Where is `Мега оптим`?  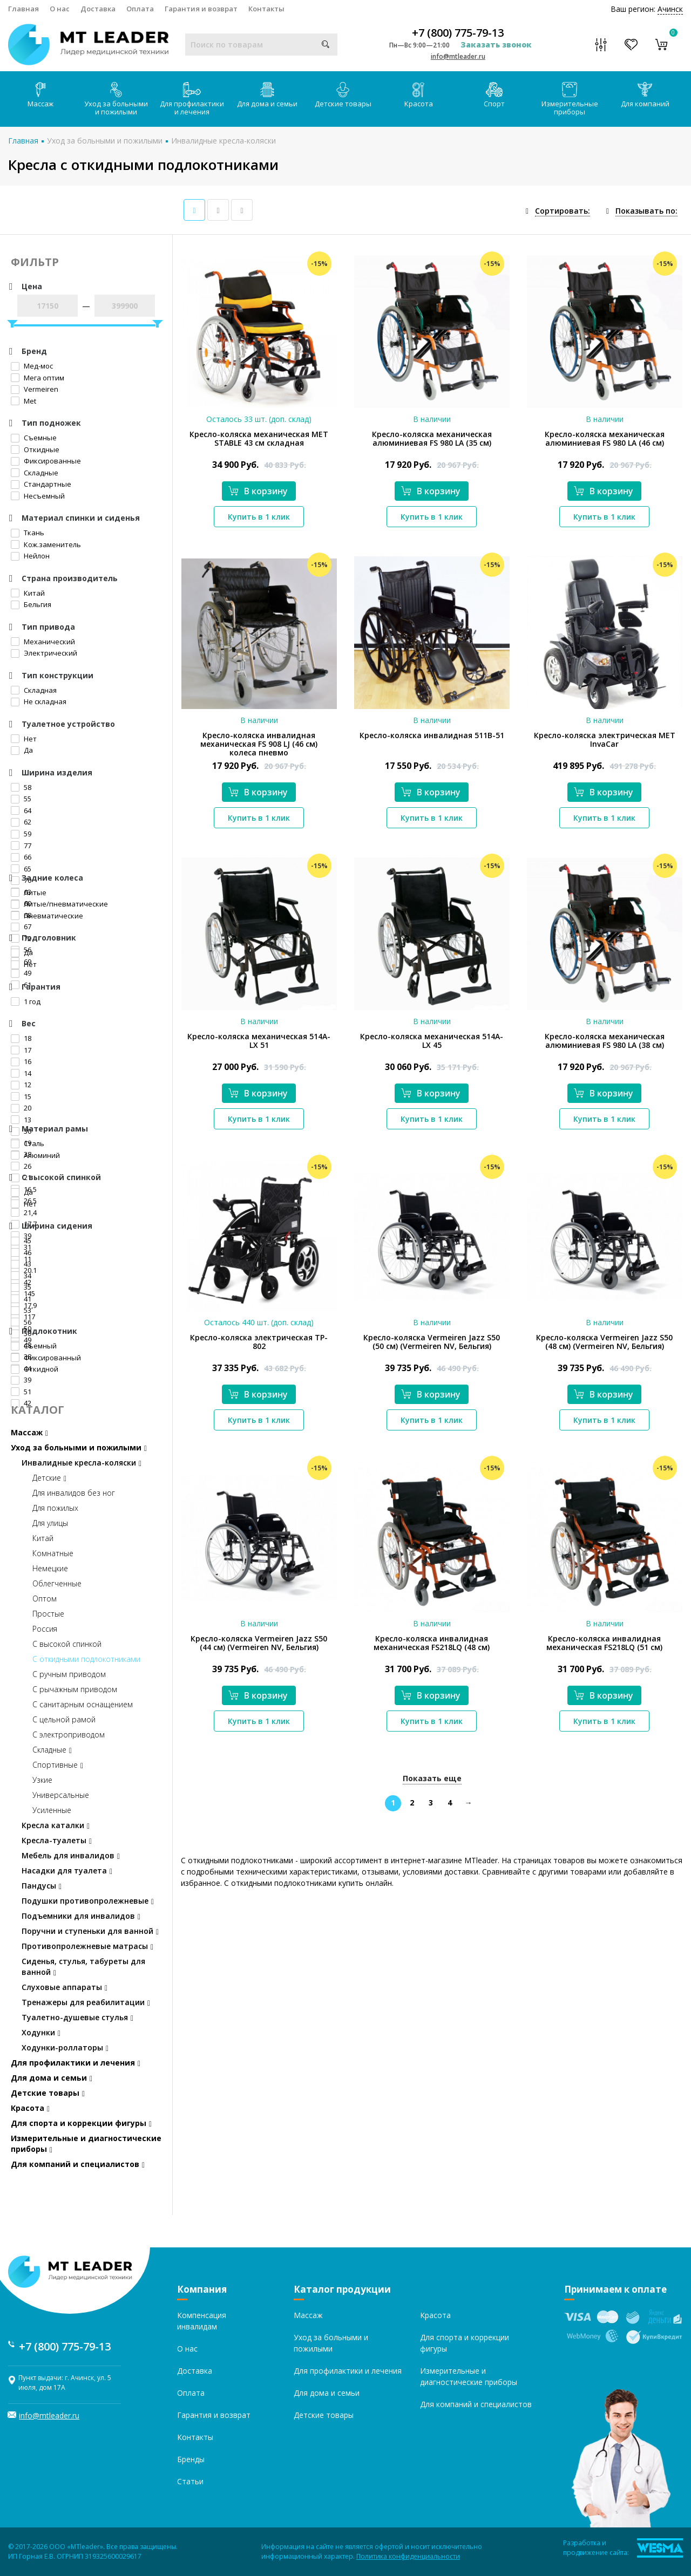 Мега оптим is located at coordinates (37, 378).